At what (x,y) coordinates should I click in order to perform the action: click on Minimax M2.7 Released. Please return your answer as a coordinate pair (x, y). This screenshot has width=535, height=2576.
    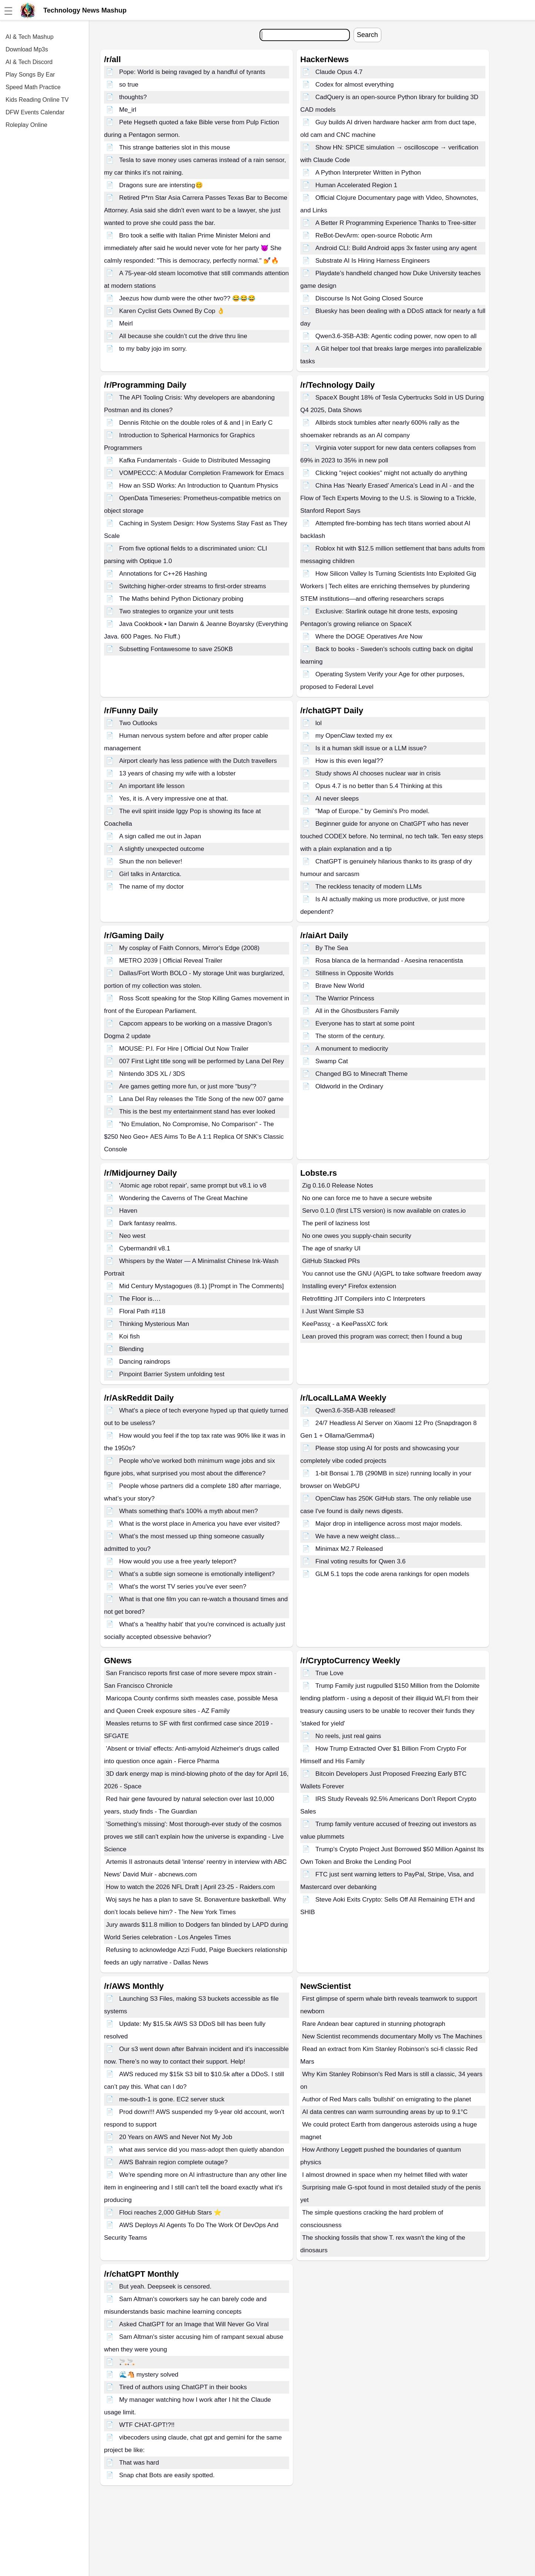
    Looking at the image, I should click on (349, 1548).